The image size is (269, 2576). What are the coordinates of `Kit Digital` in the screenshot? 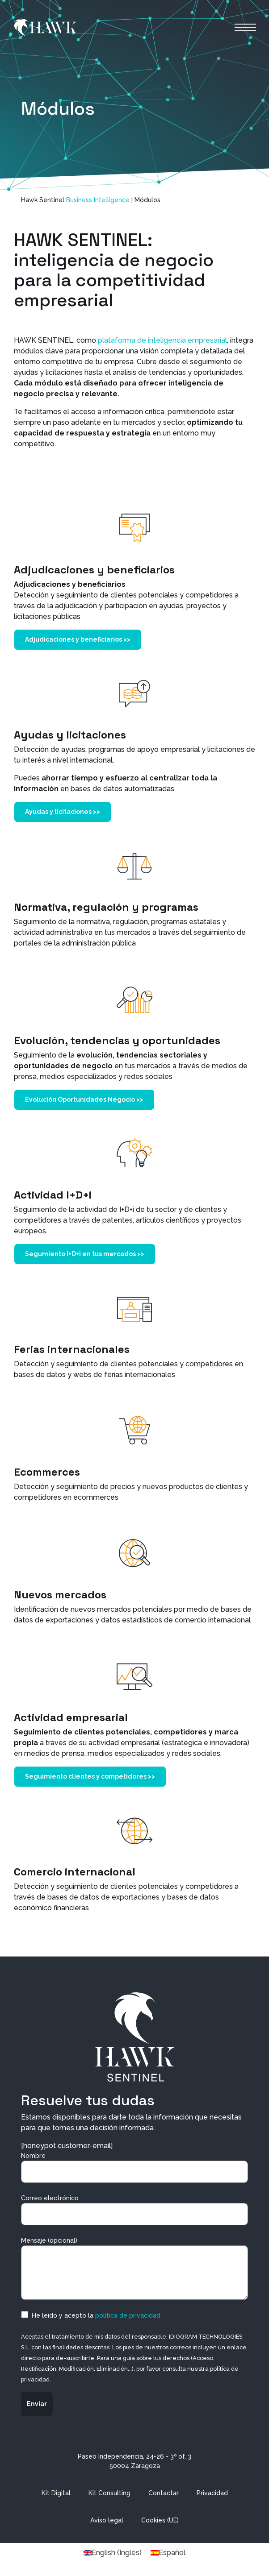 It's located at (56, 2493).